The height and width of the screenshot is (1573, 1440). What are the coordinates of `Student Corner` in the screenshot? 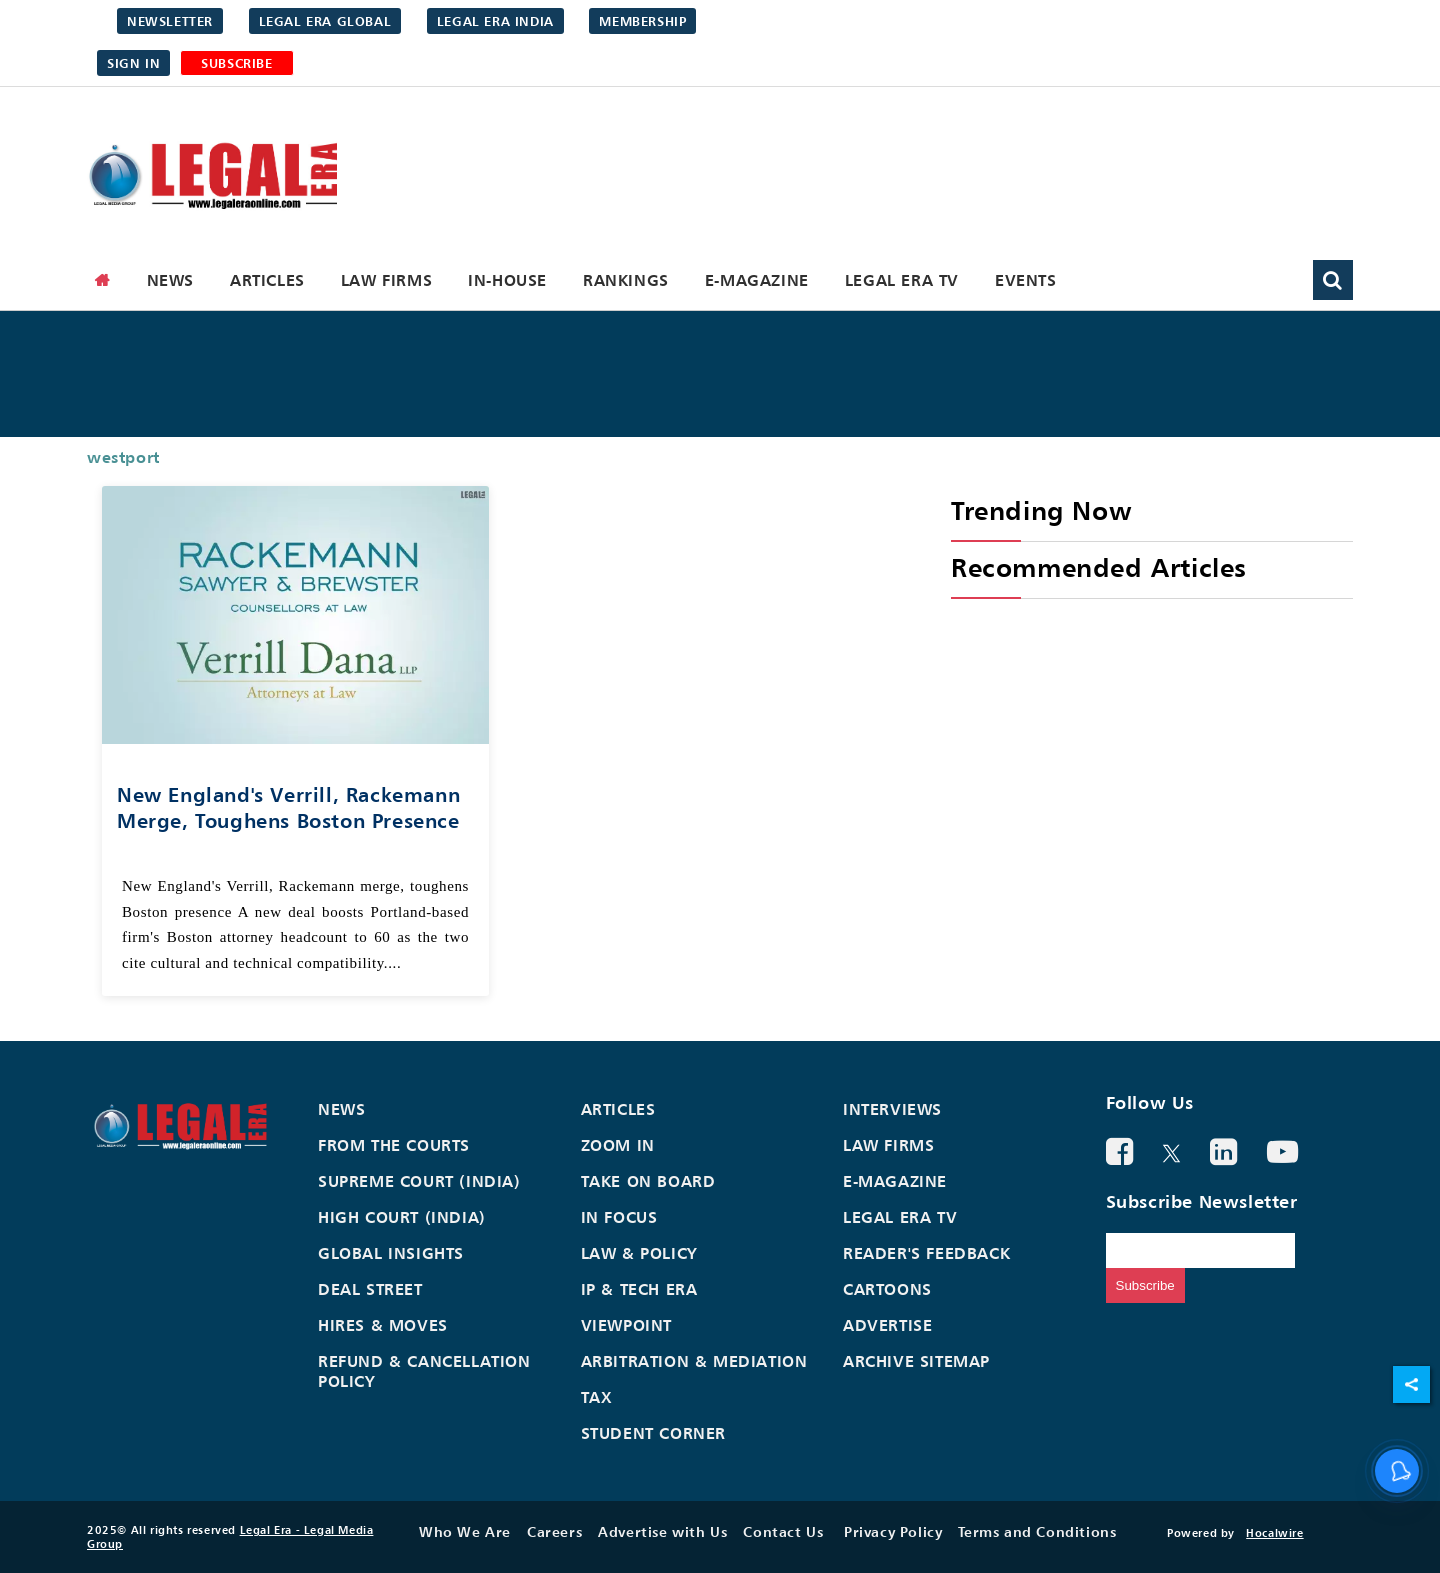 It's located at (653, 1433).